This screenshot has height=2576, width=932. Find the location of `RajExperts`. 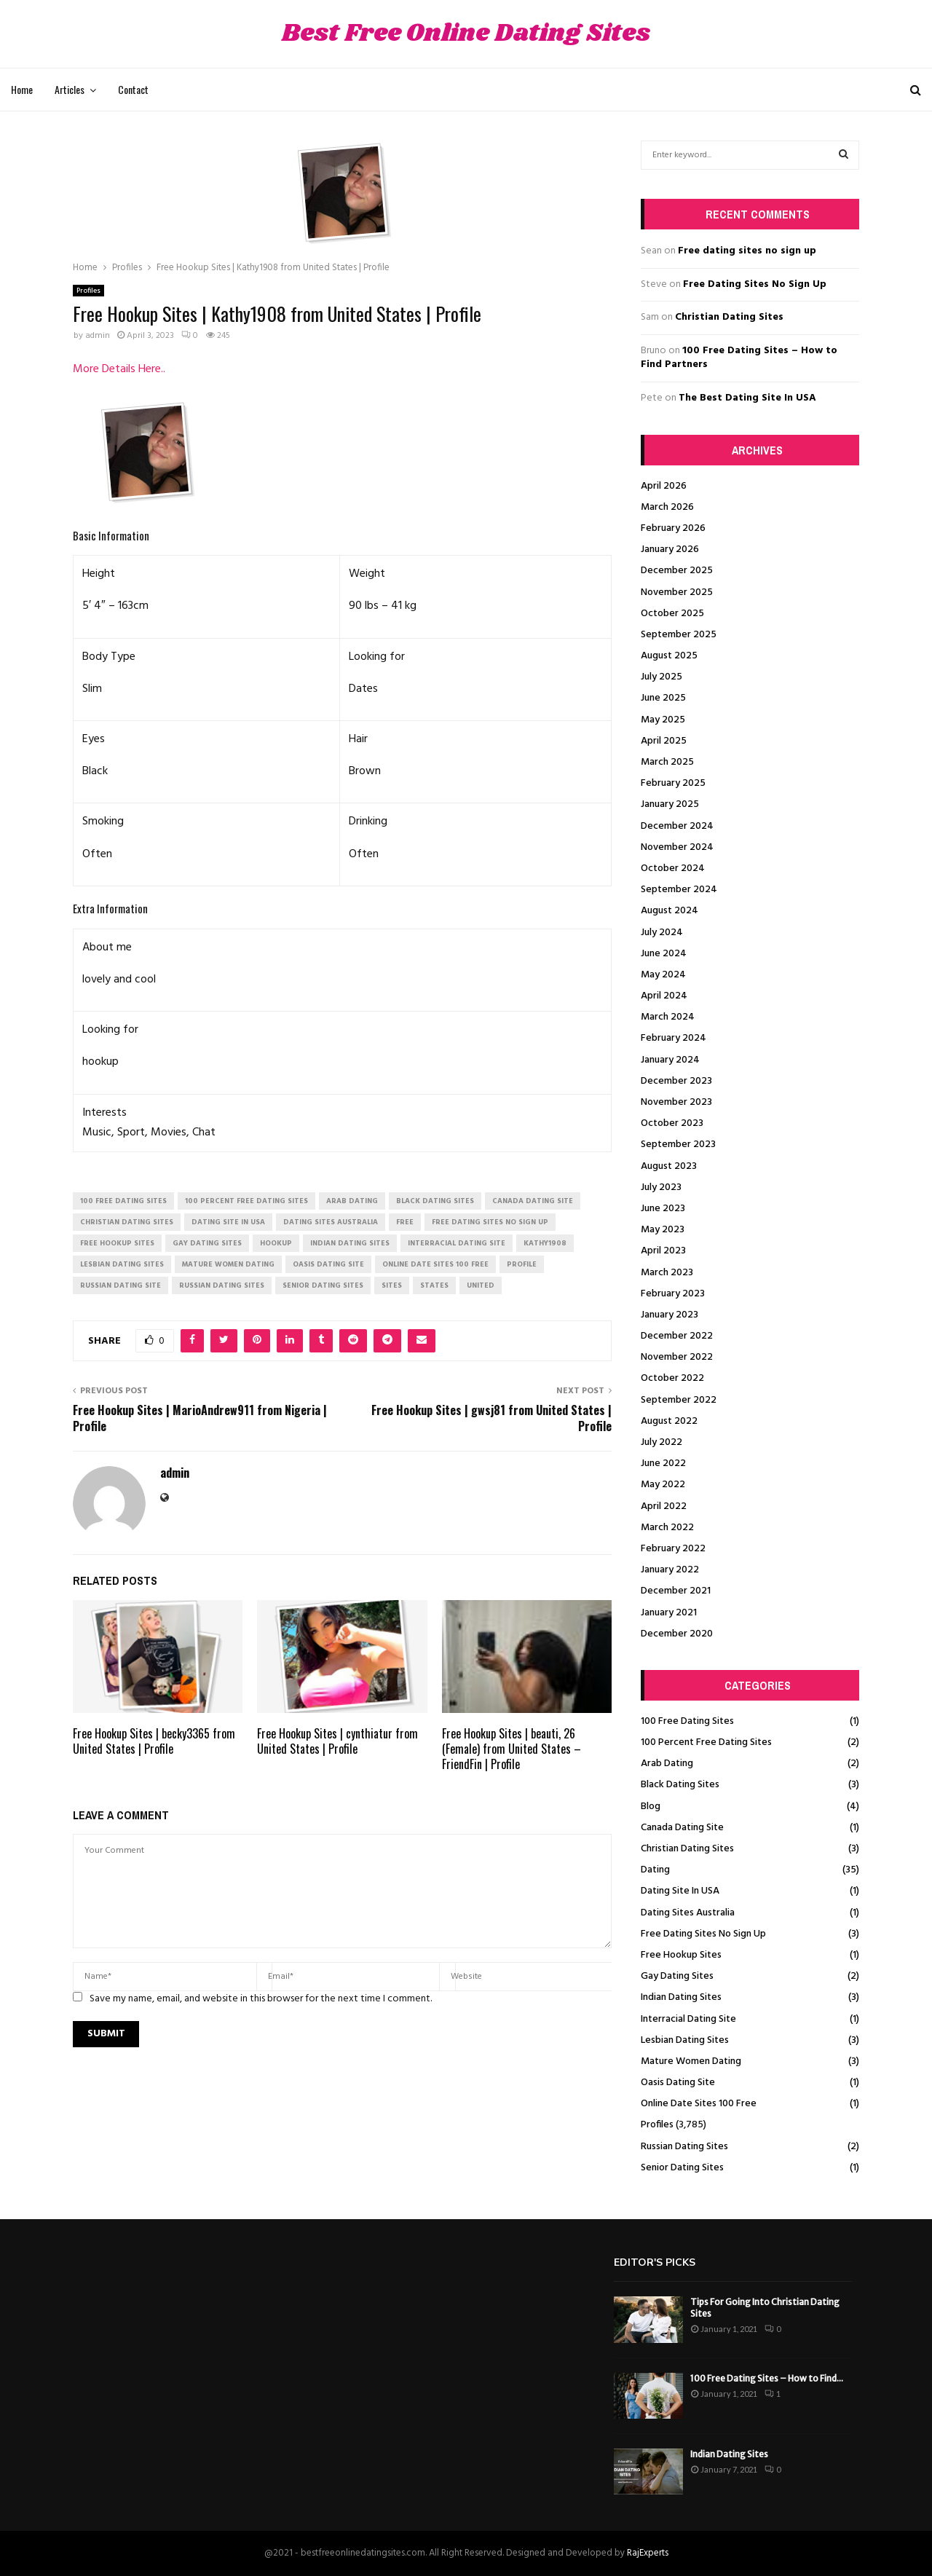

RajExperts is located at coordinates (647, 2553).